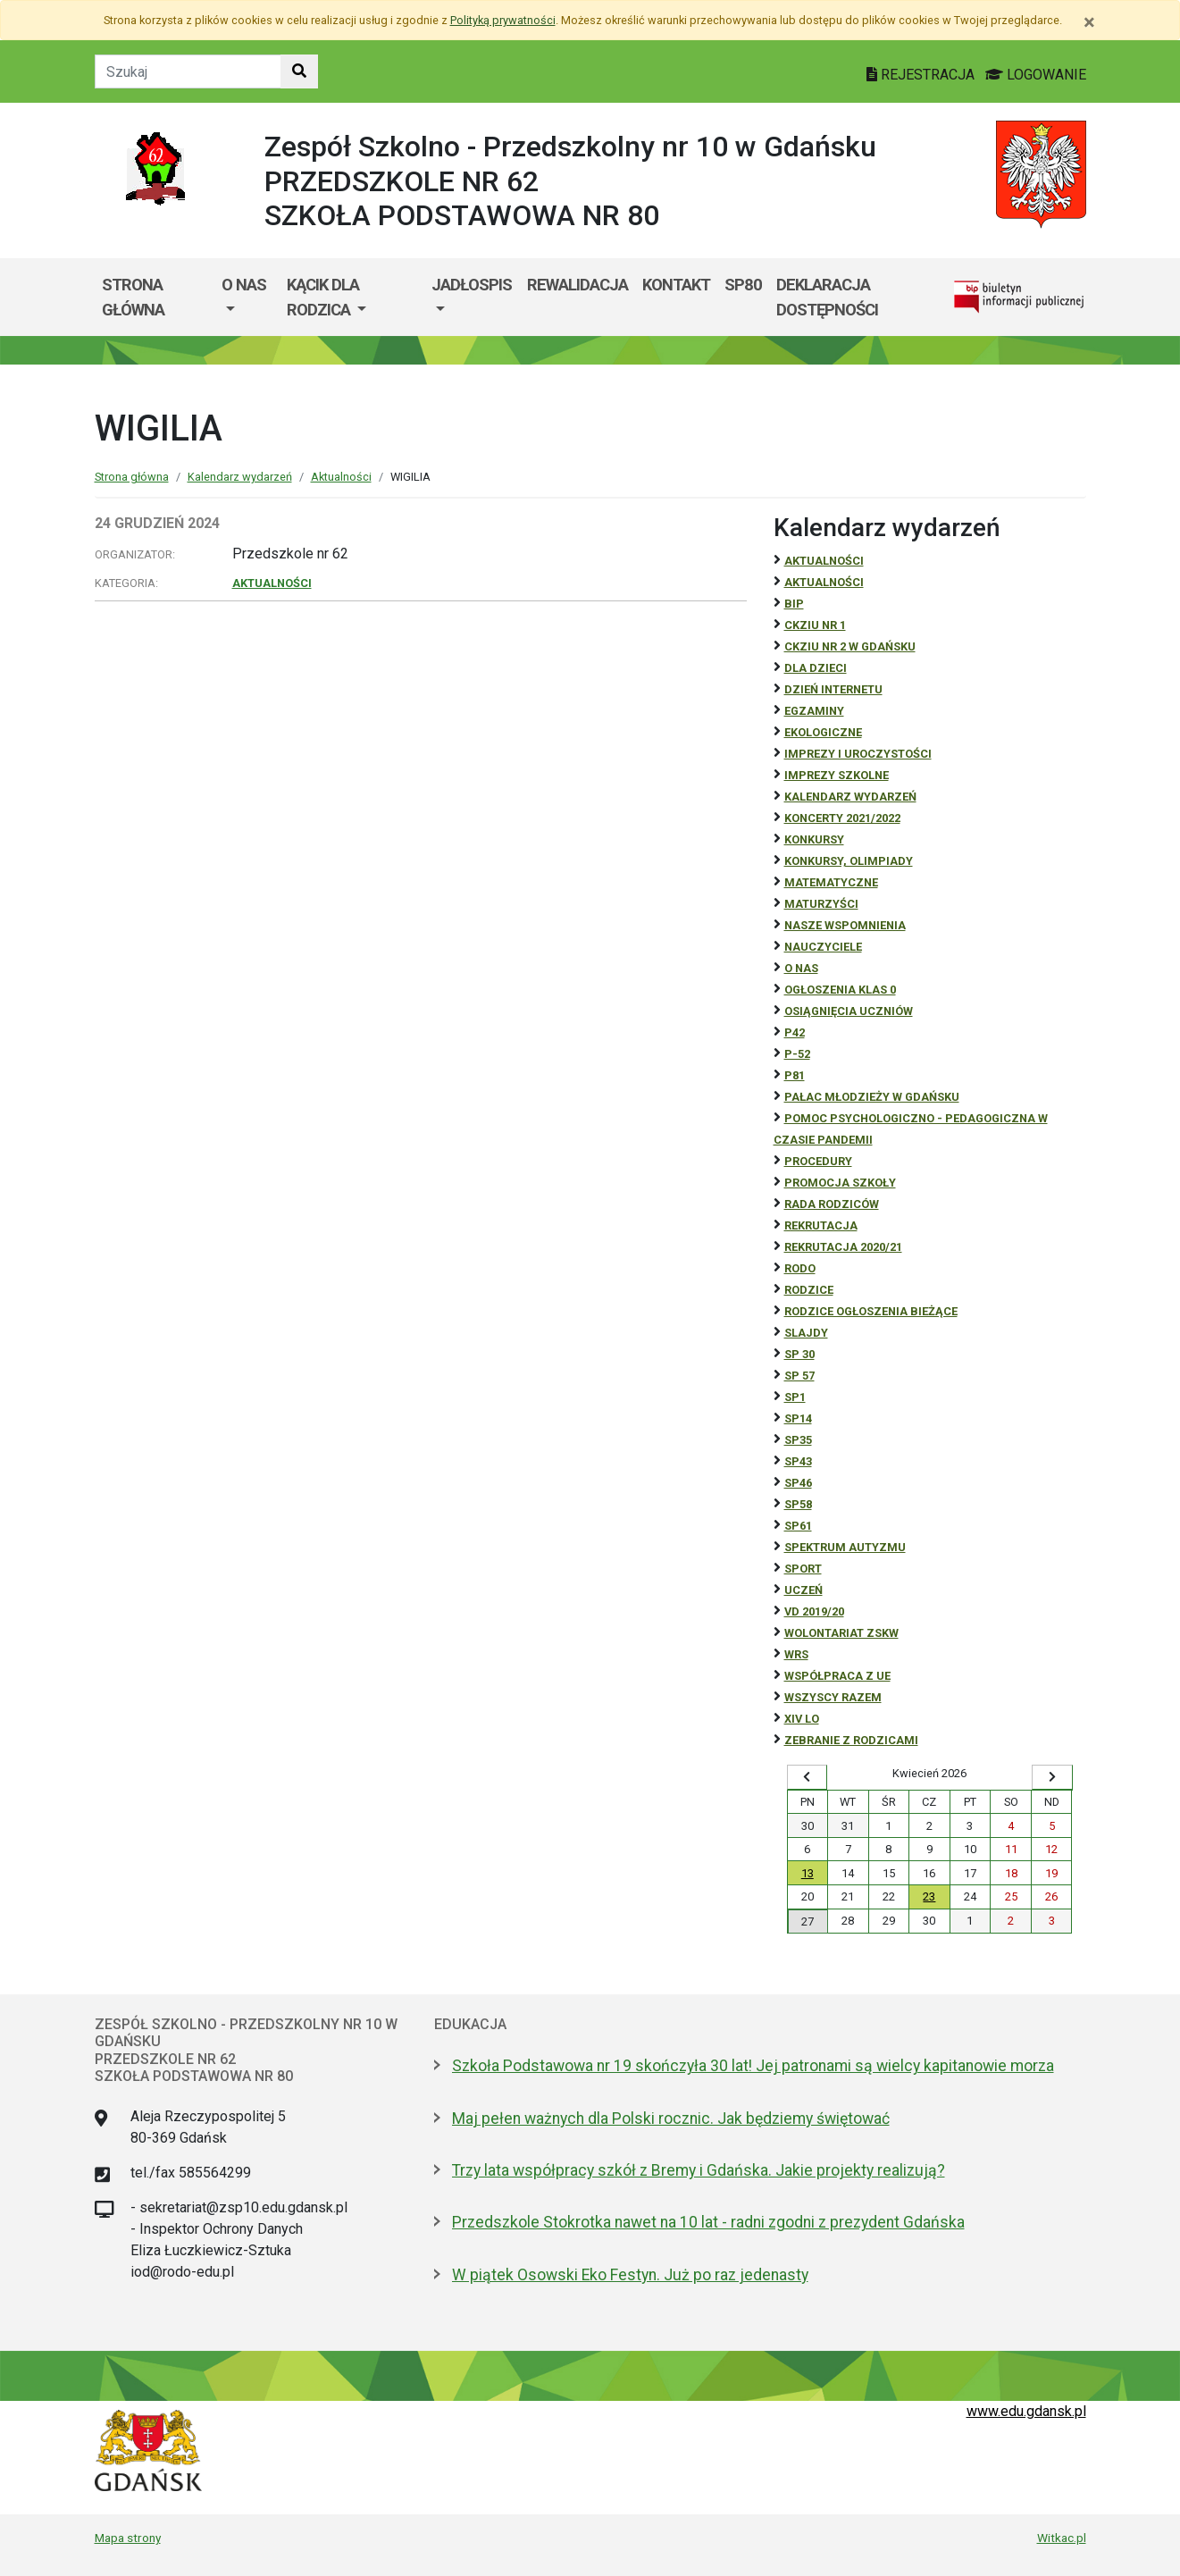  Describe the element at coordinates (843, 1247) in the screenshot. I see `REKRUTACJA 2020/21` at that location.